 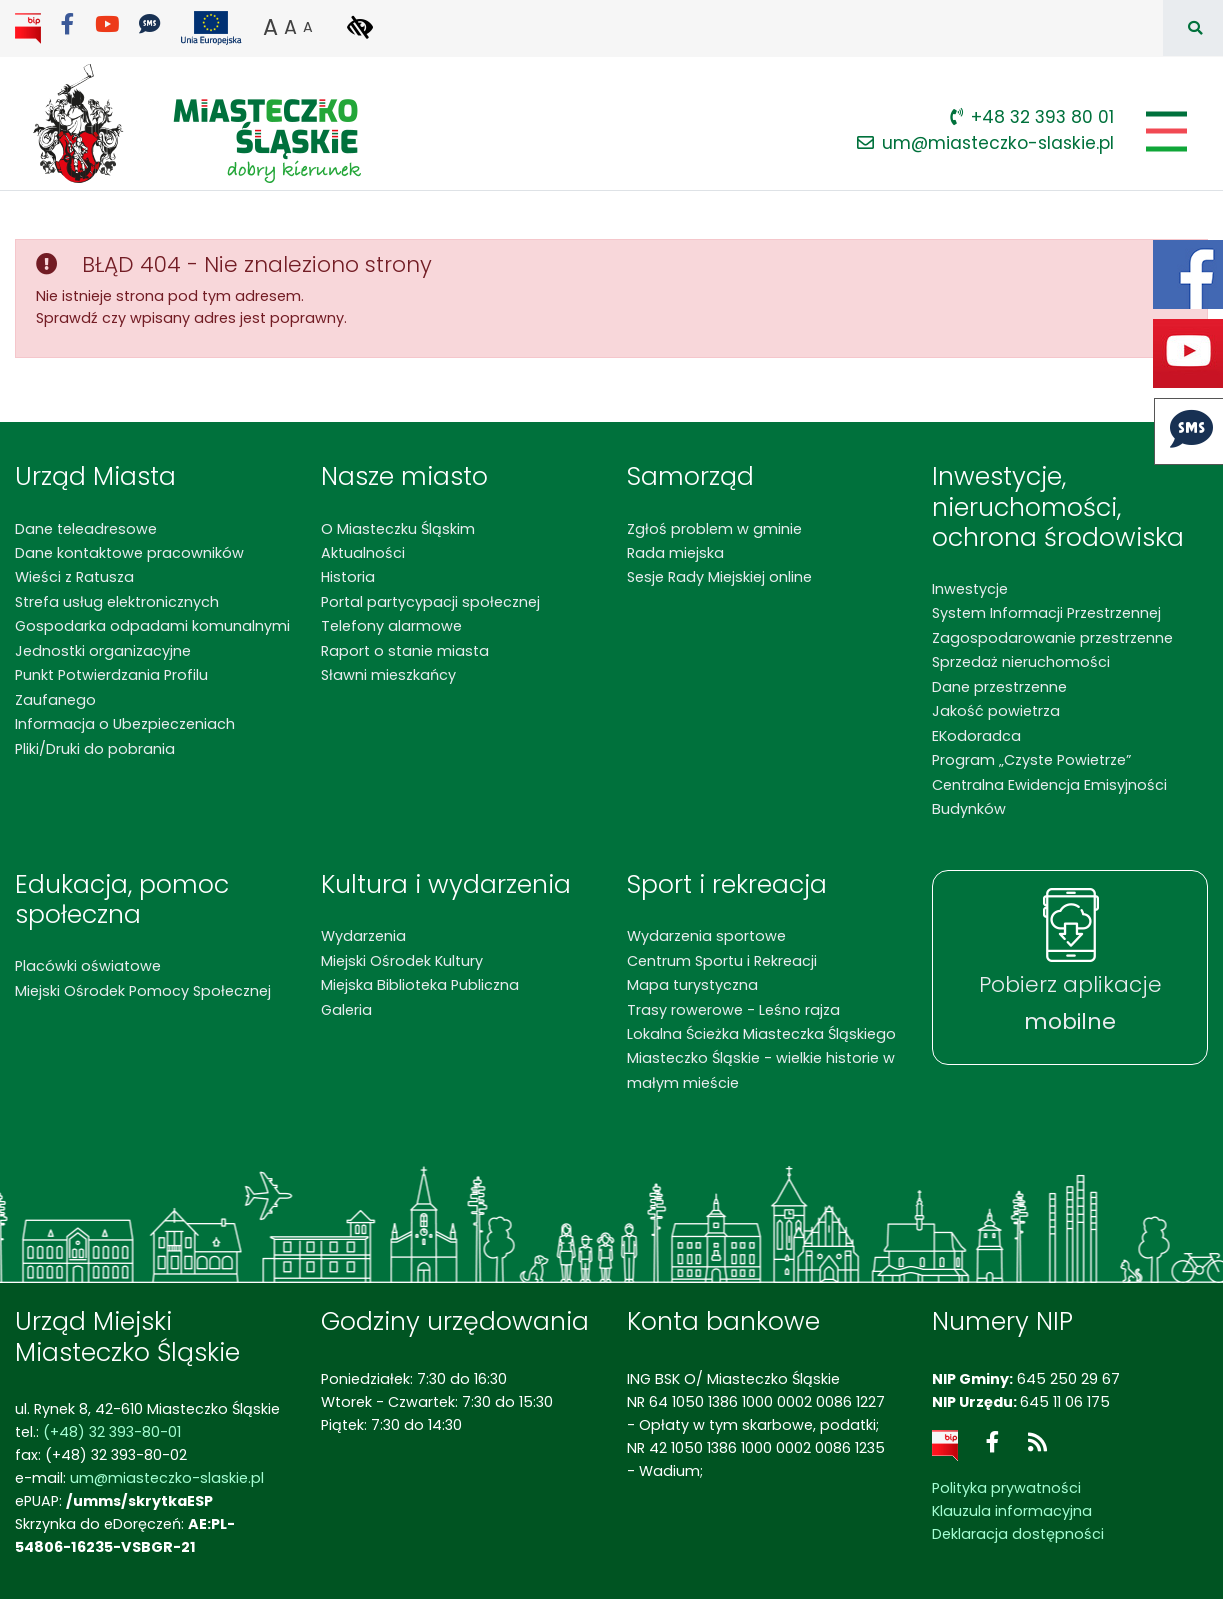 What do you see at coordinates (363, 553) in the screenshot?
I see `Aktualności` at bounding box center [363, 553].